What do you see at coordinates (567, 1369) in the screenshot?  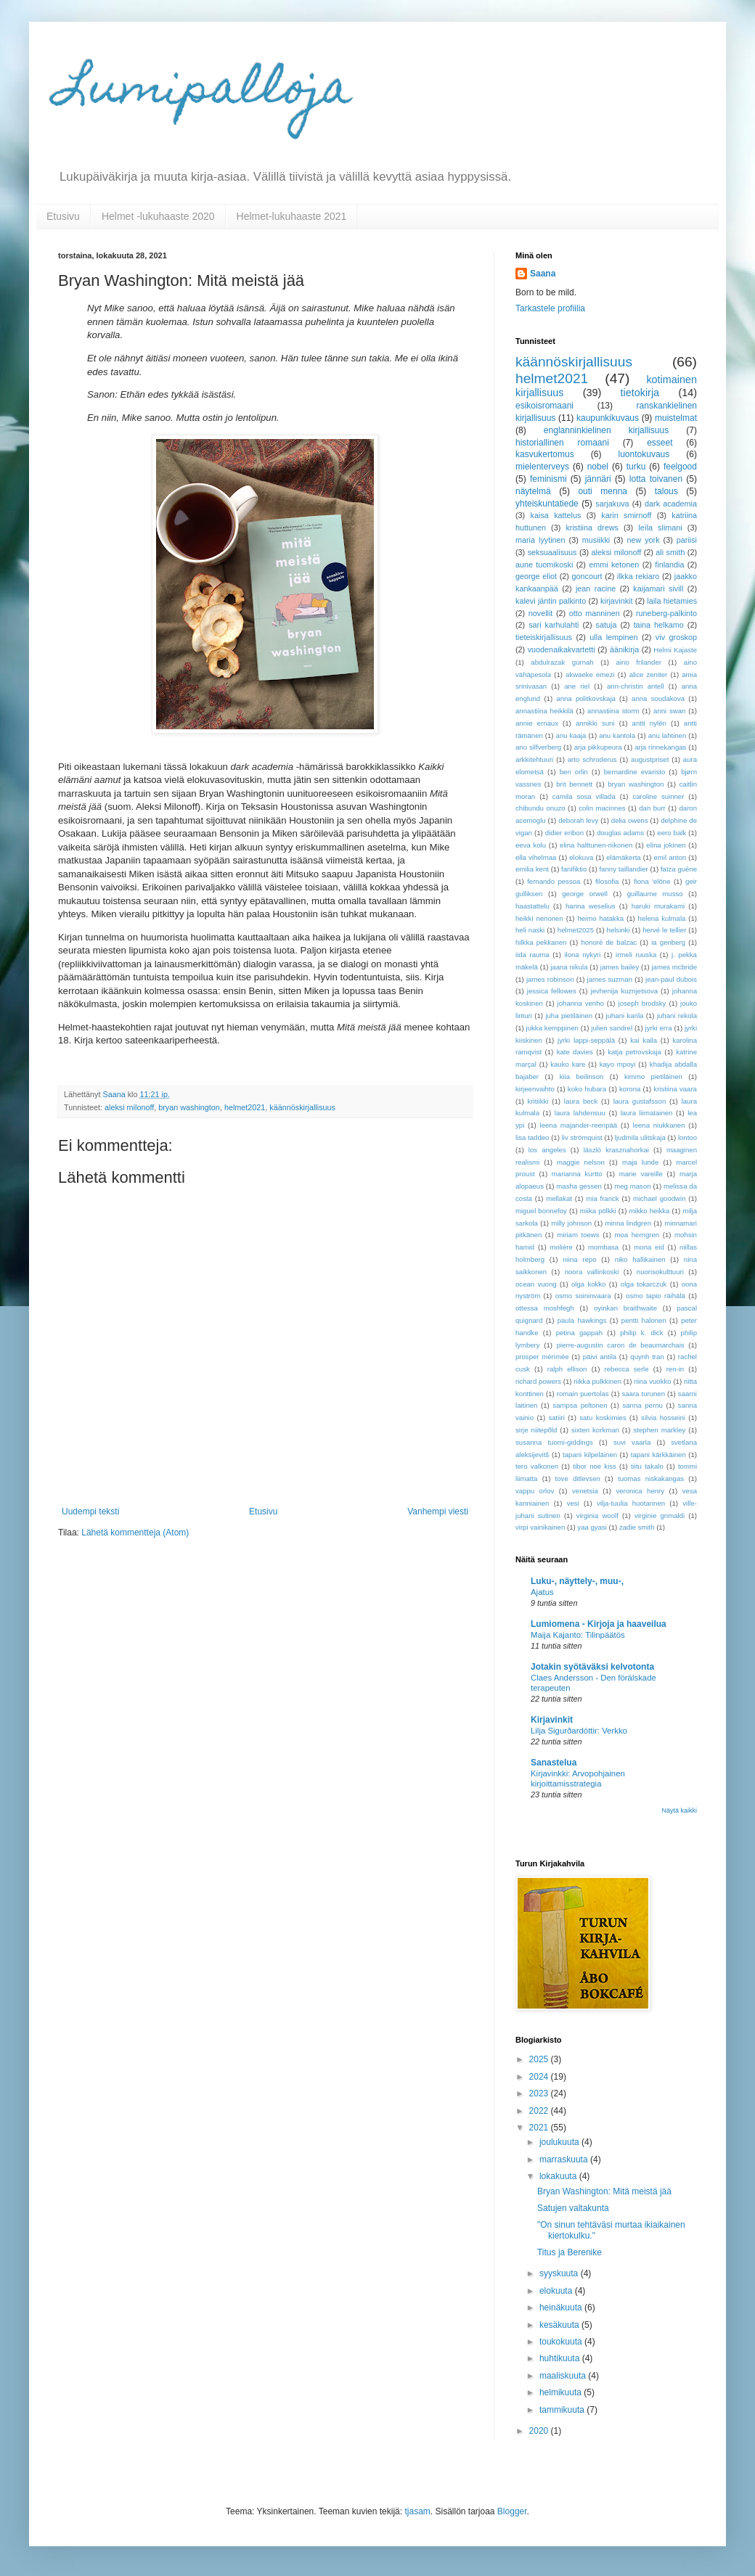 I see `ralph ellison` at bounding box center [567, 1369].